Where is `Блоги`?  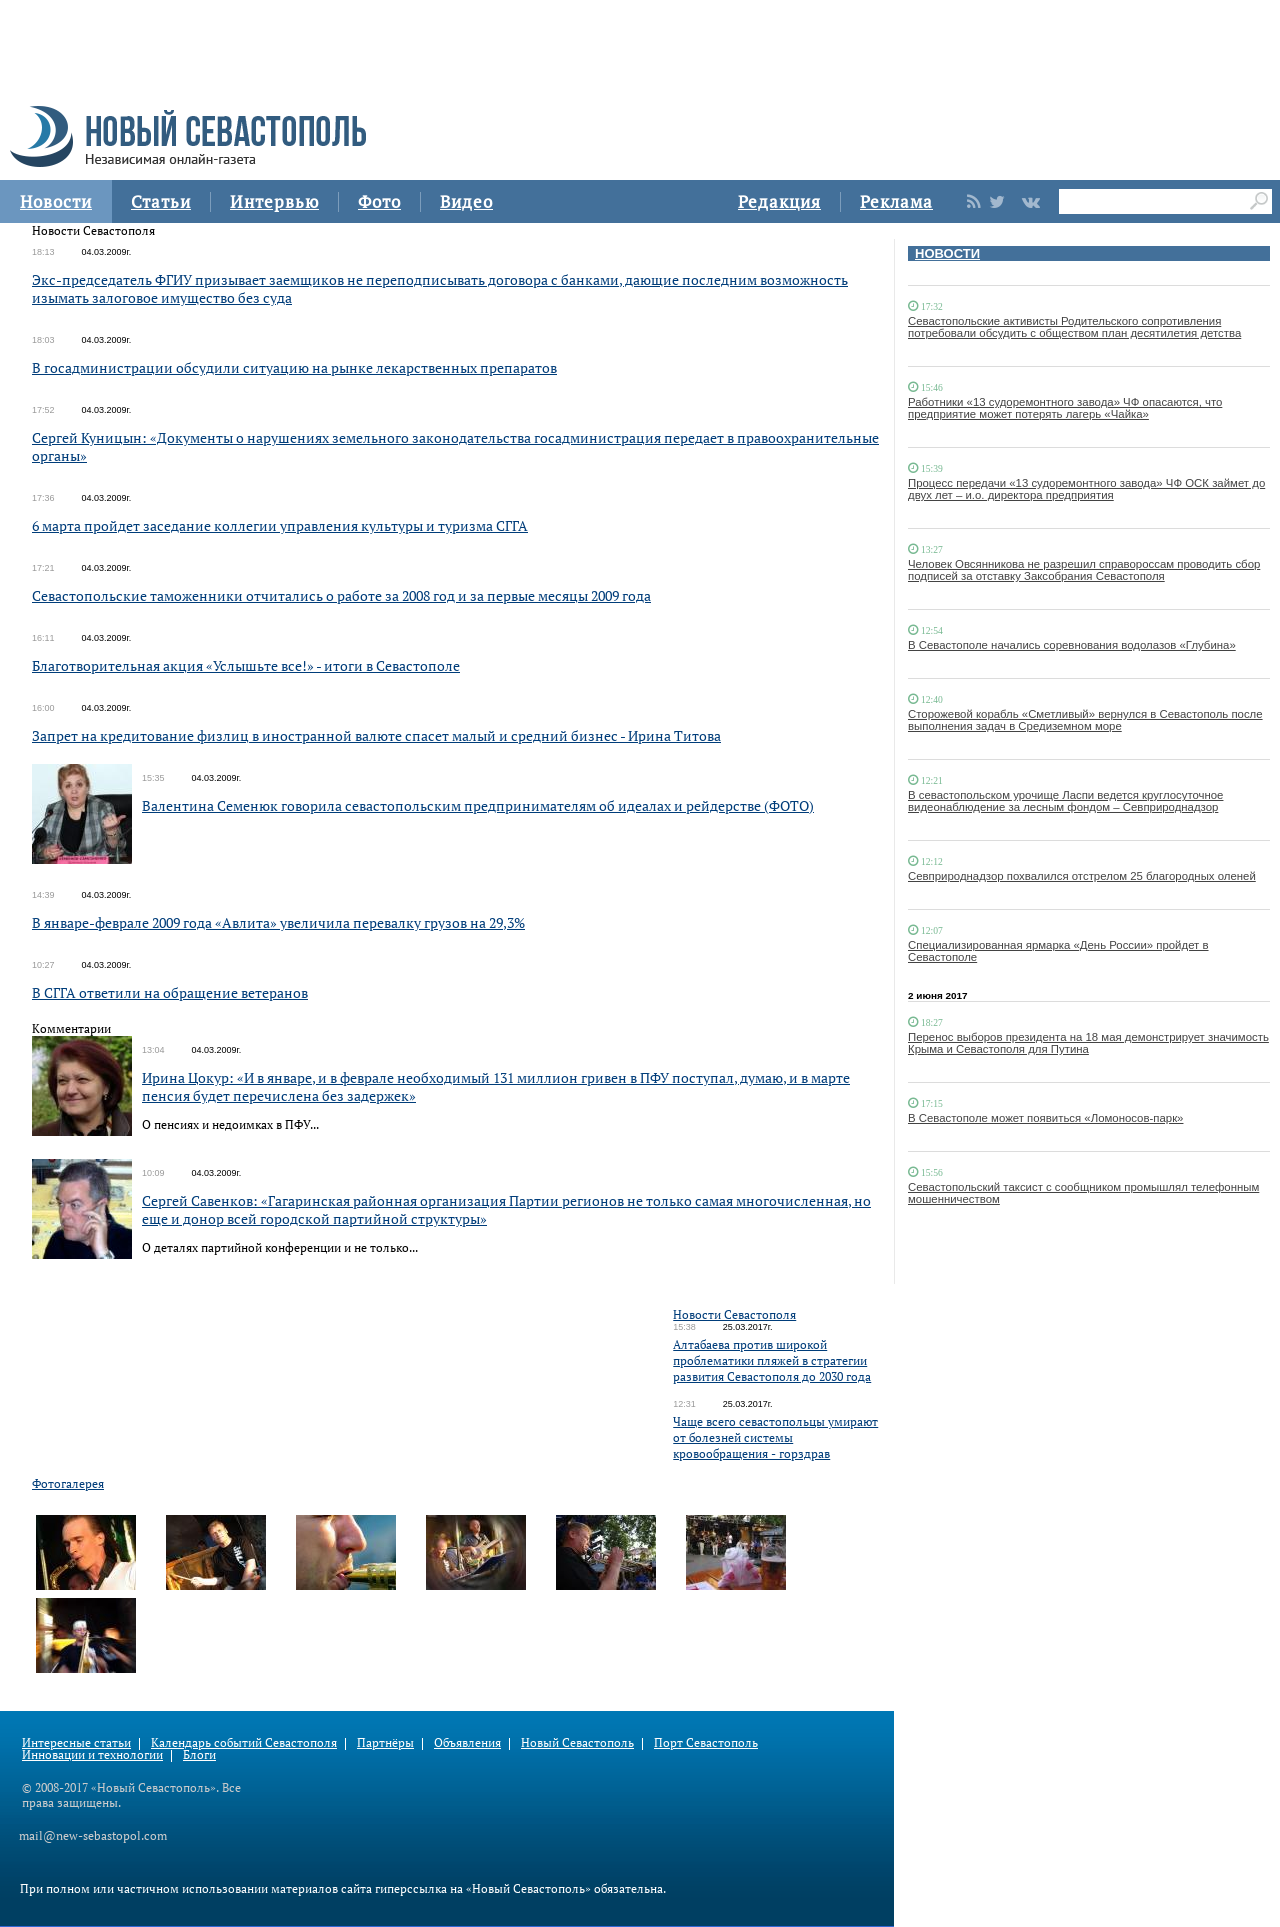 Блоги is located at coordinates (199, 1754).